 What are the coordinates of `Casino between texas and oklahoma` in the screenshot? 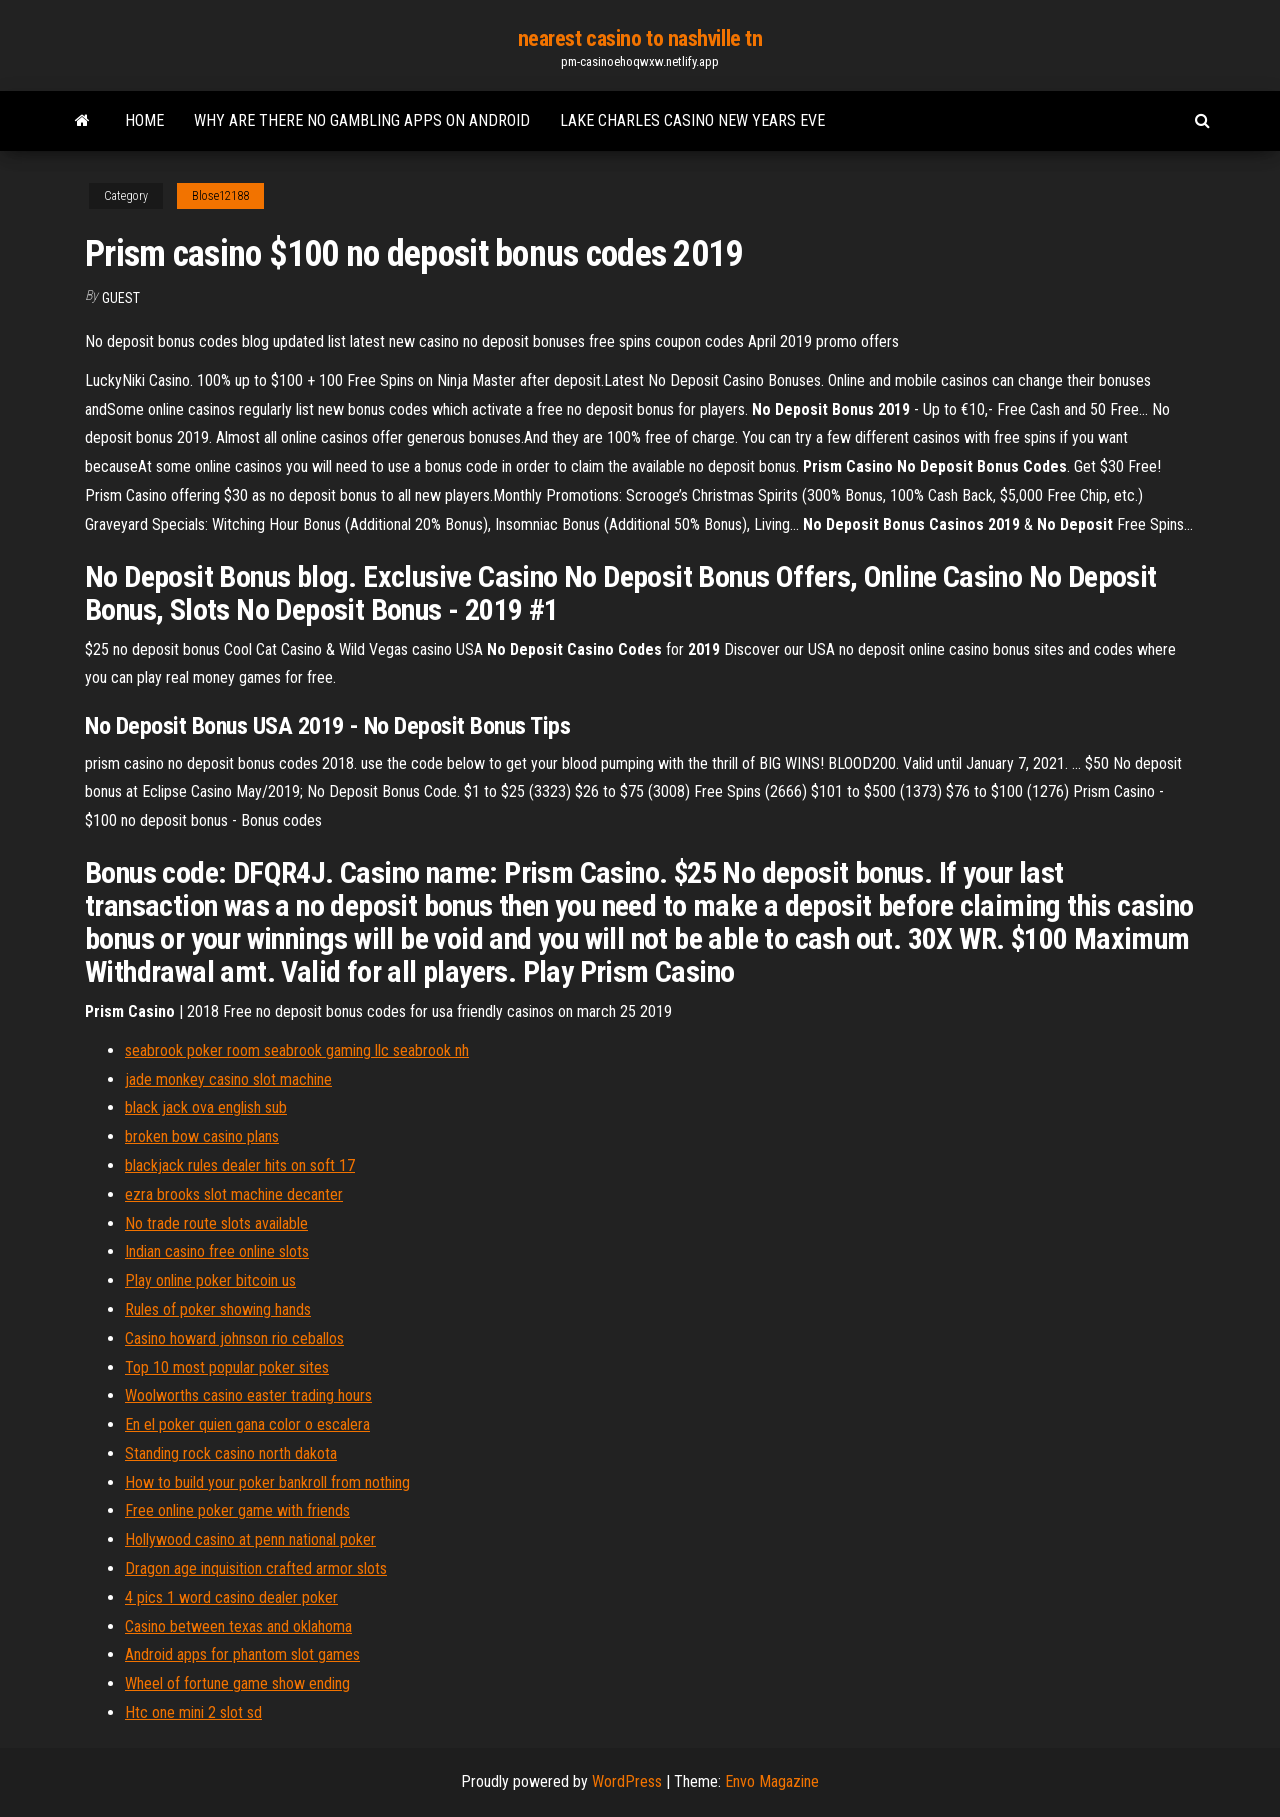 It's located at (238, 1626).